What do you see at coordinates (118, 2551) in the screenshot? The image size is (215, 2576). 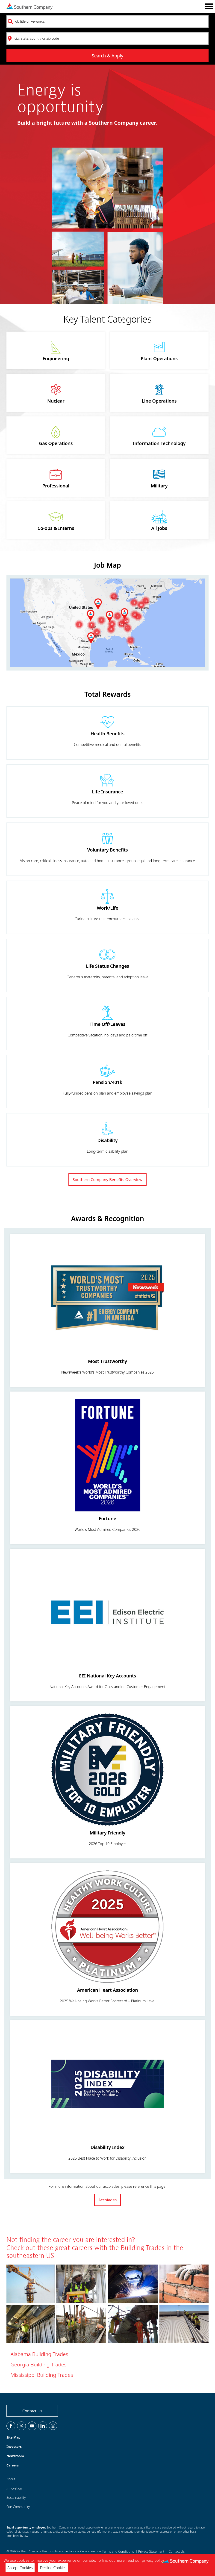 I see `Terms and Conditions` at bounding box center [118, 2551].